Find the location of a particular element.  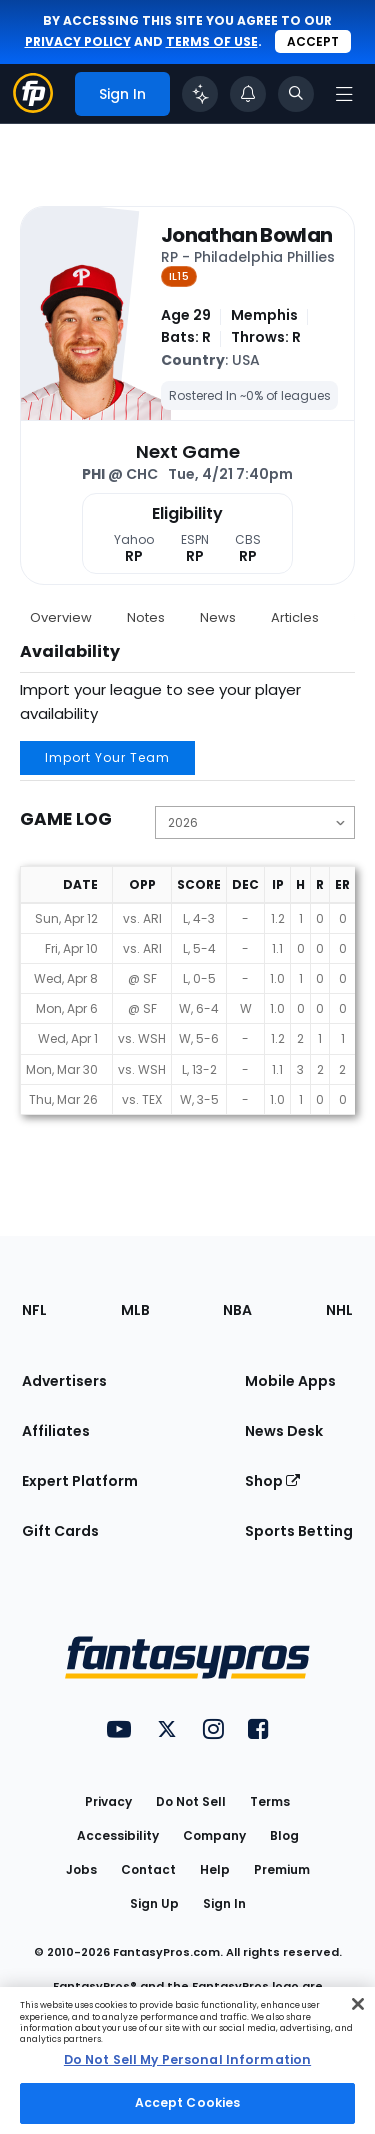

Sign Up is located at coordinates (154, 1903).